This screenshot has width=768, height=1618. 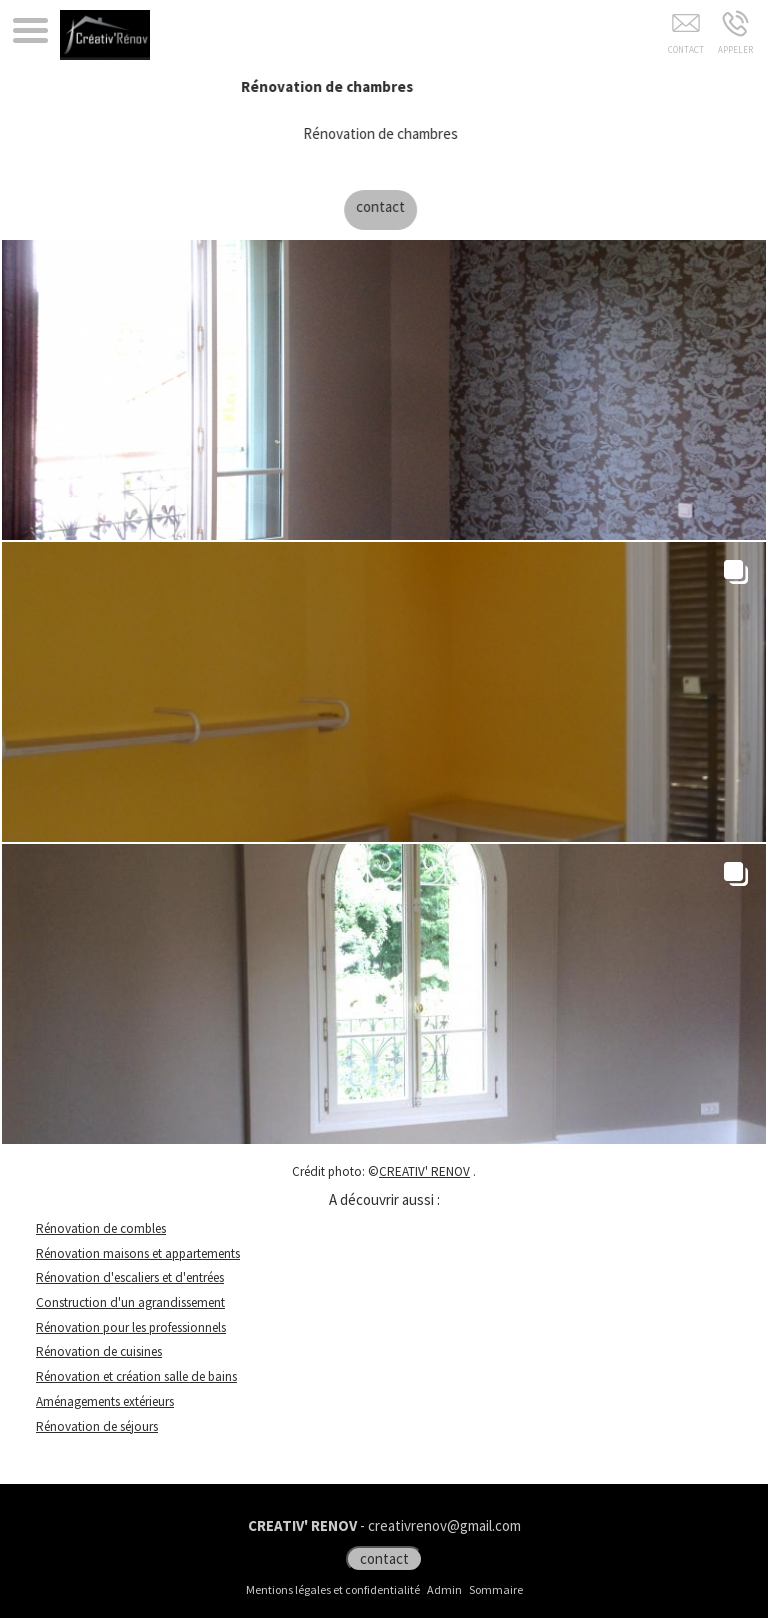 I want to click on contact, so click(x=393, y=206).